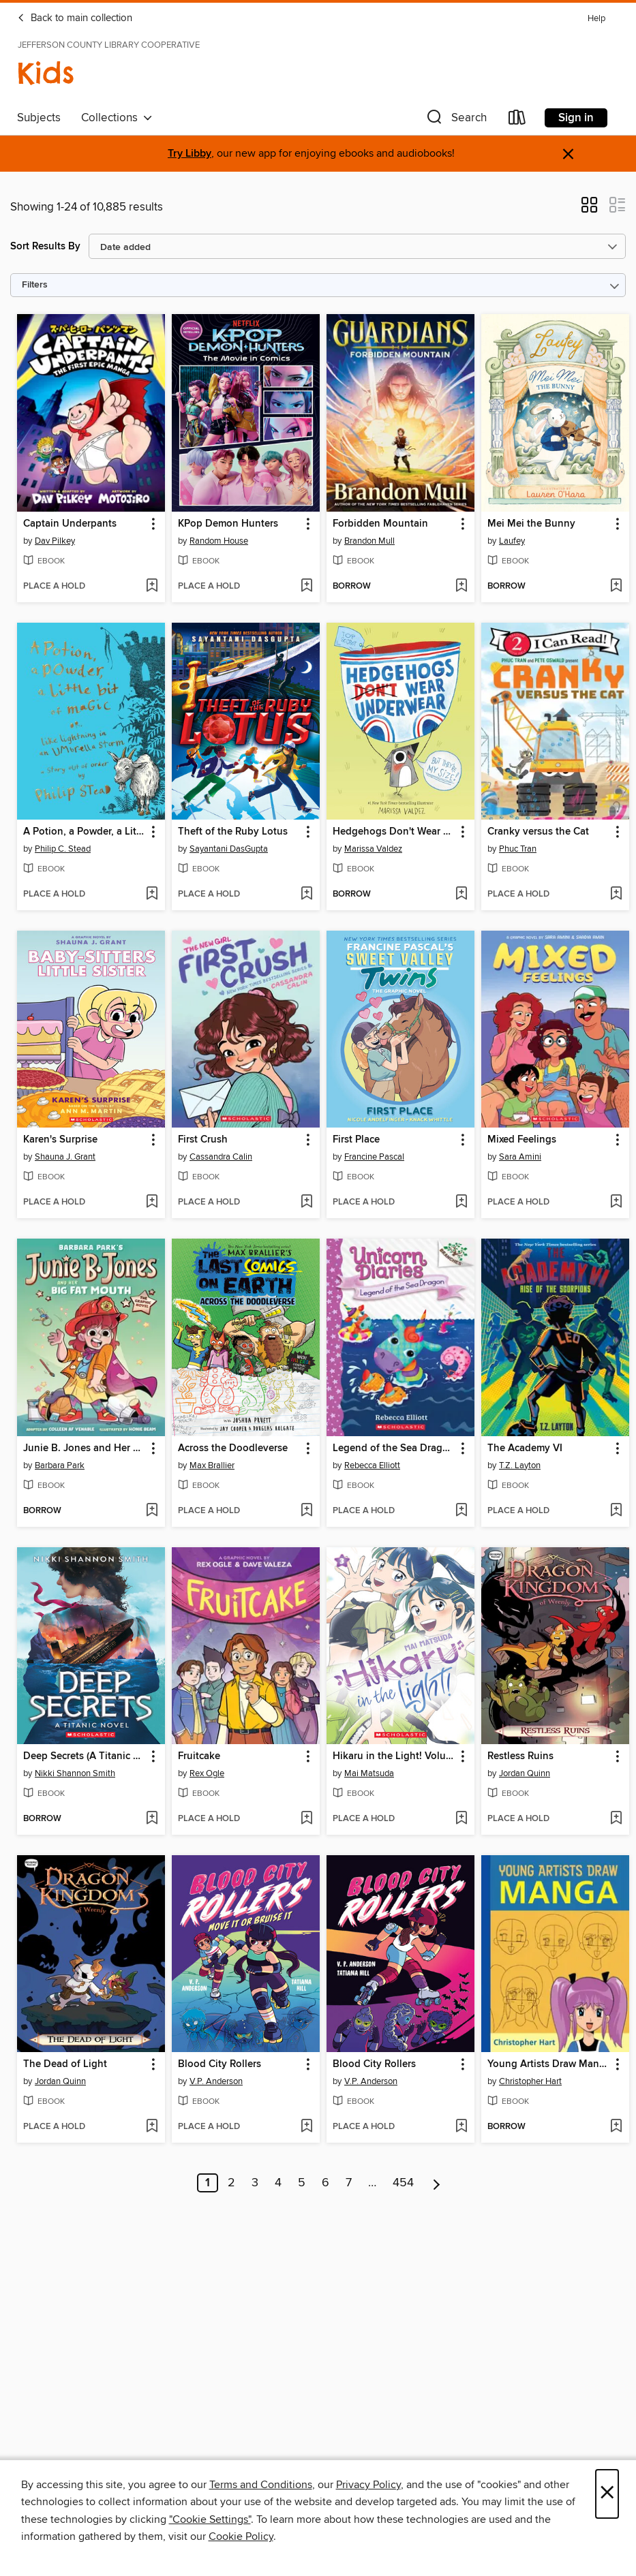 Image resolution: width=636 pixels, height=2576 pixels. I want to click on [Add The Dead of Light to wish list], so click(151, 2127).